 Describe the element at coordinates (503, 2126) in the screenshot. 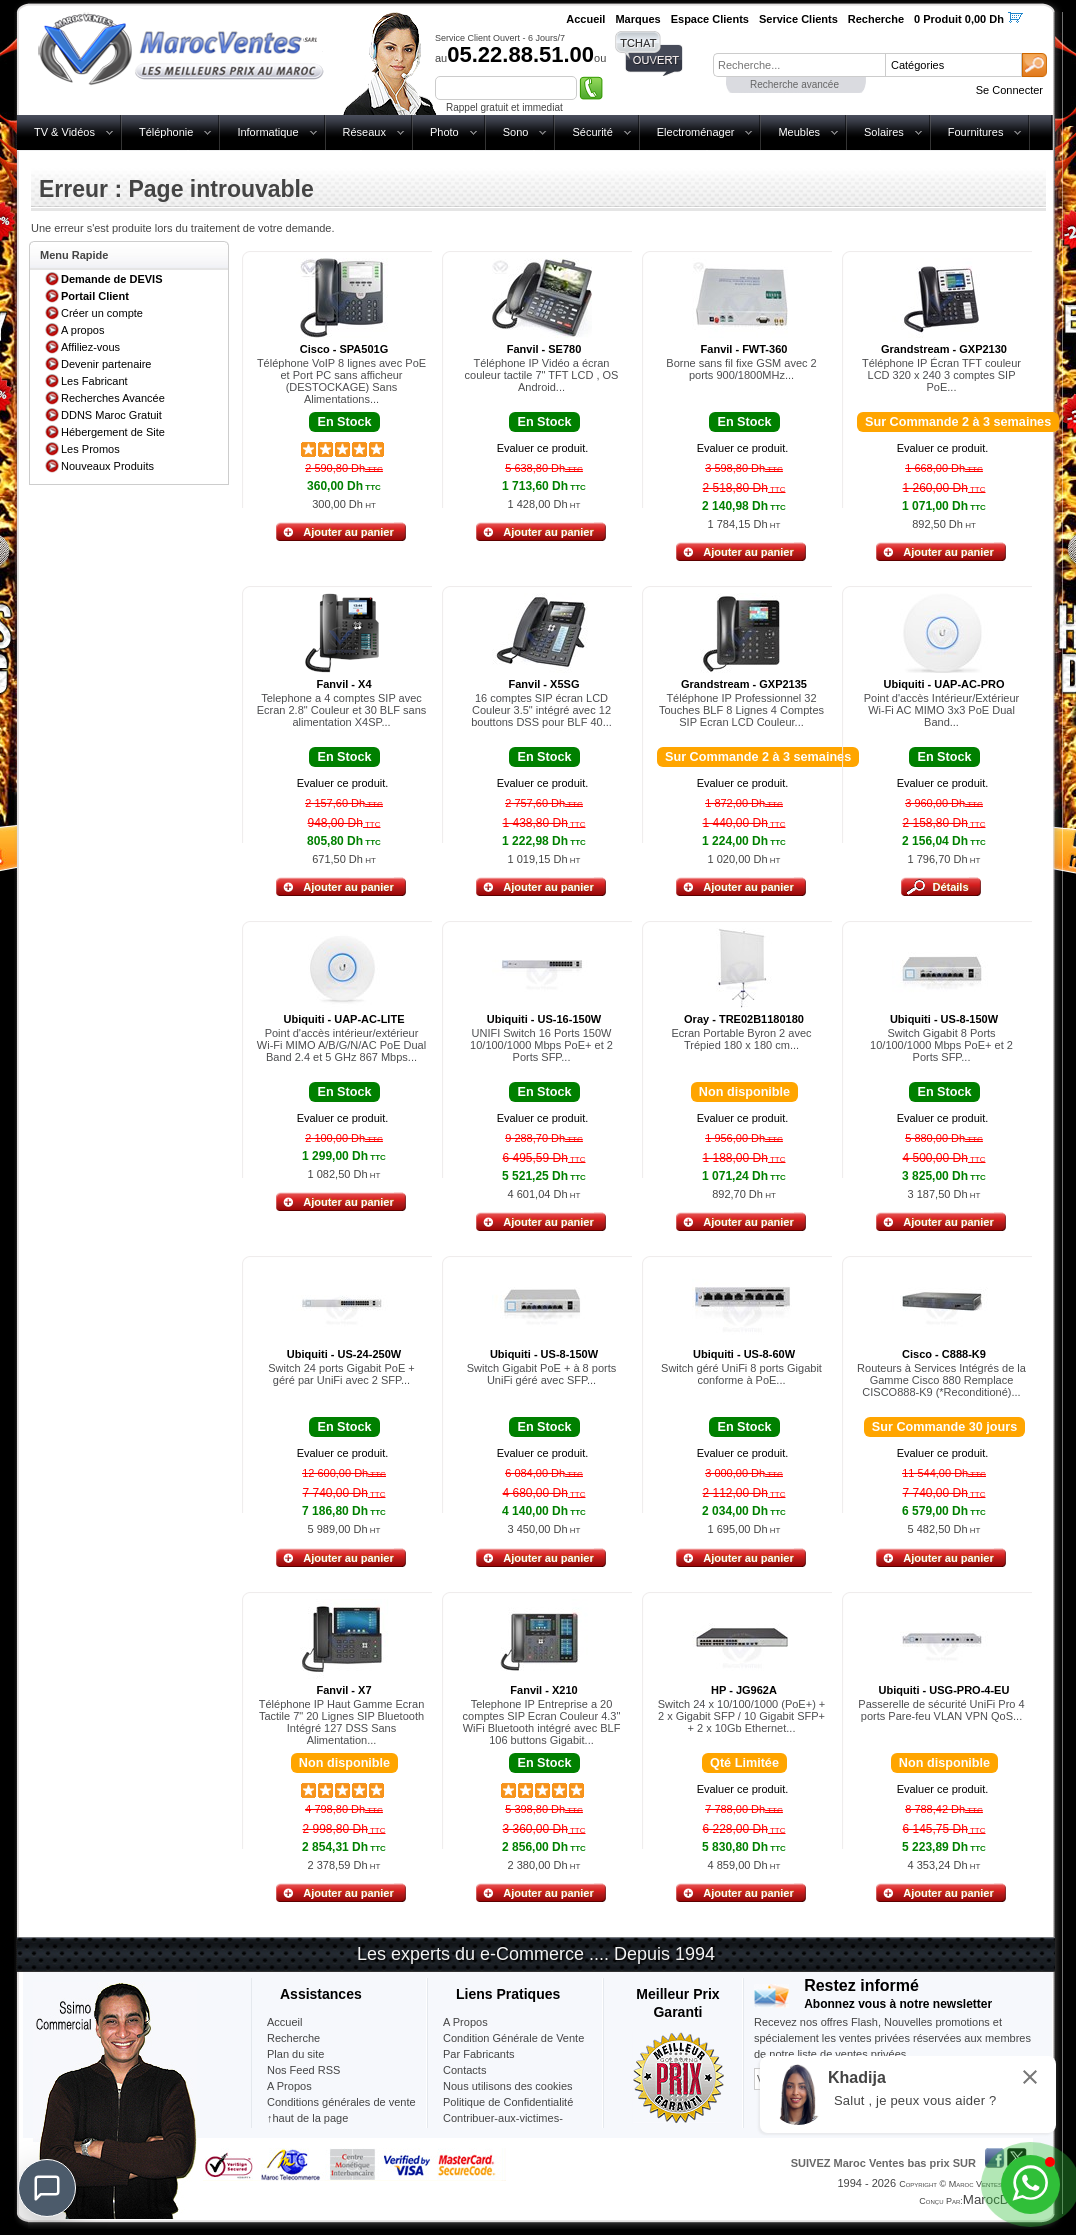

I see `Contribuer-aux-victimes-seisme` at that location.